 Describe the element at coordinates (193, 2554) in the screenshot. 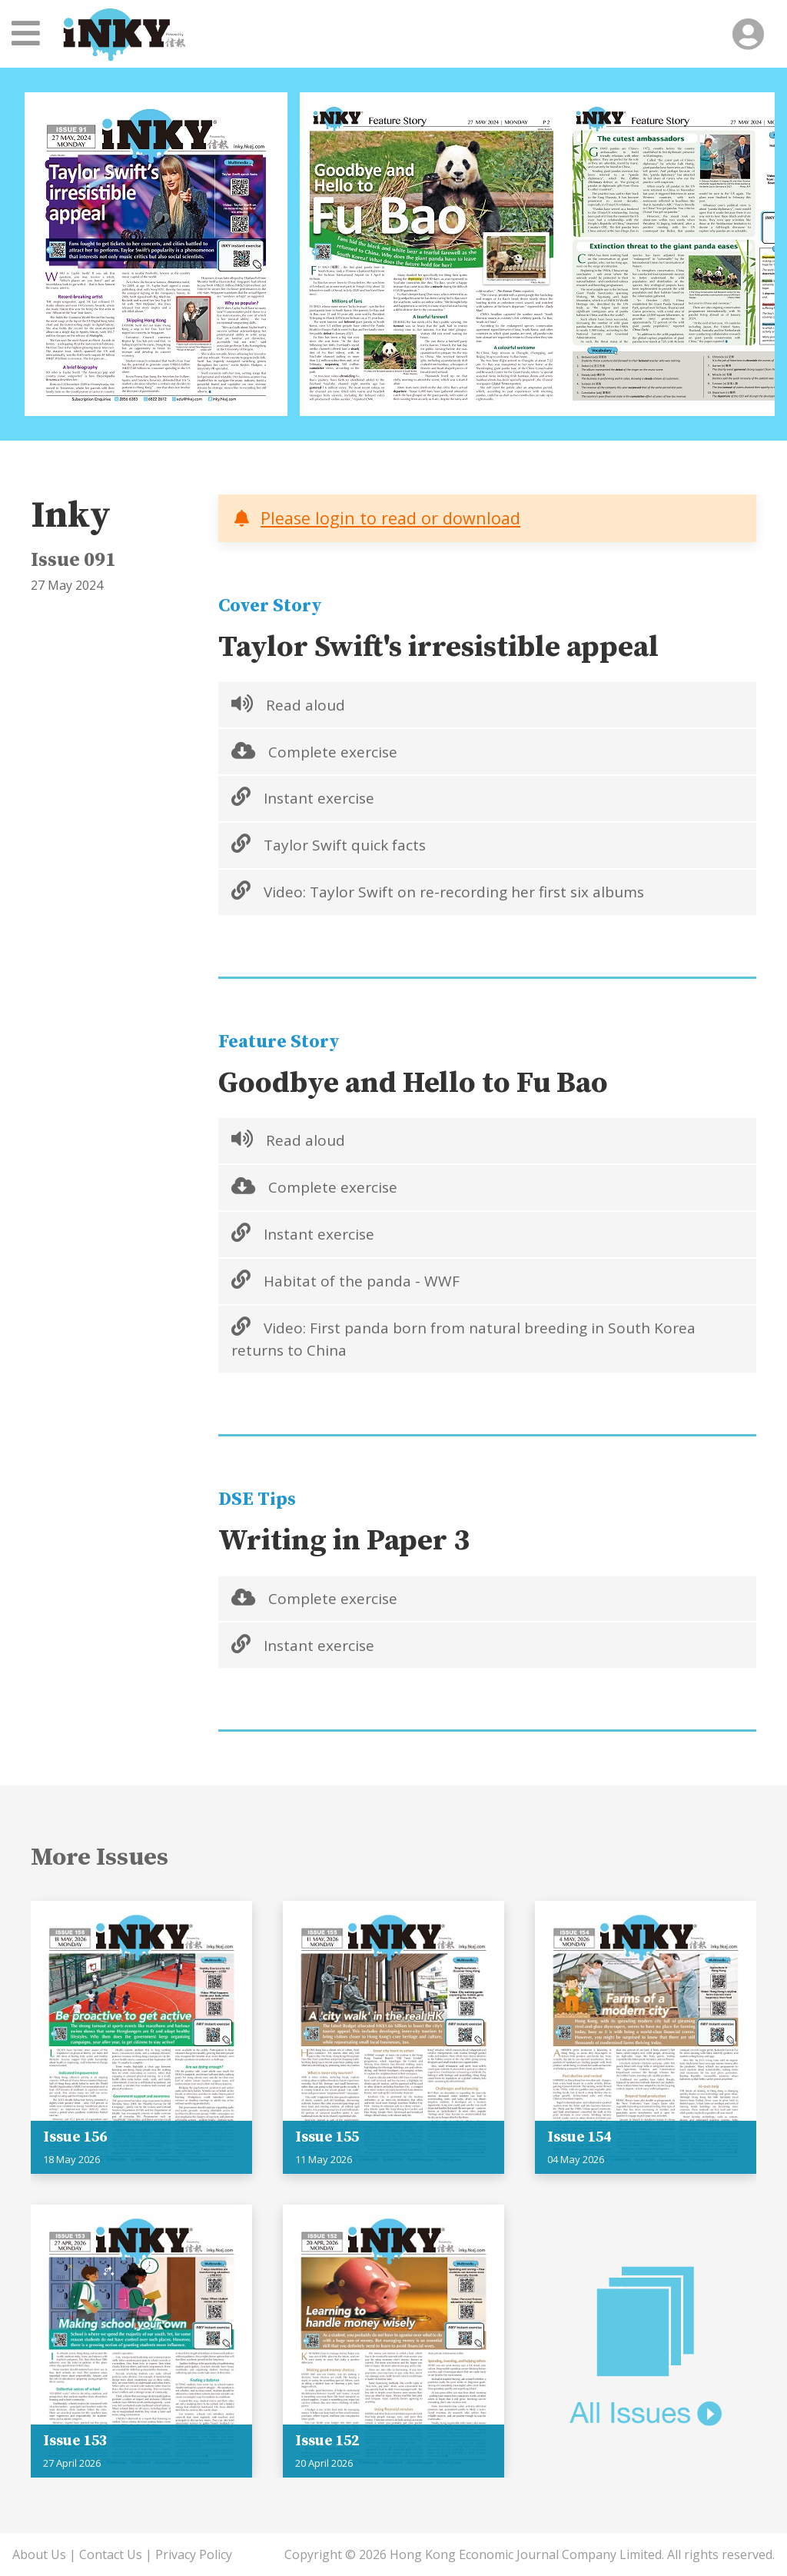

I see `Privacy Policy` at that location.